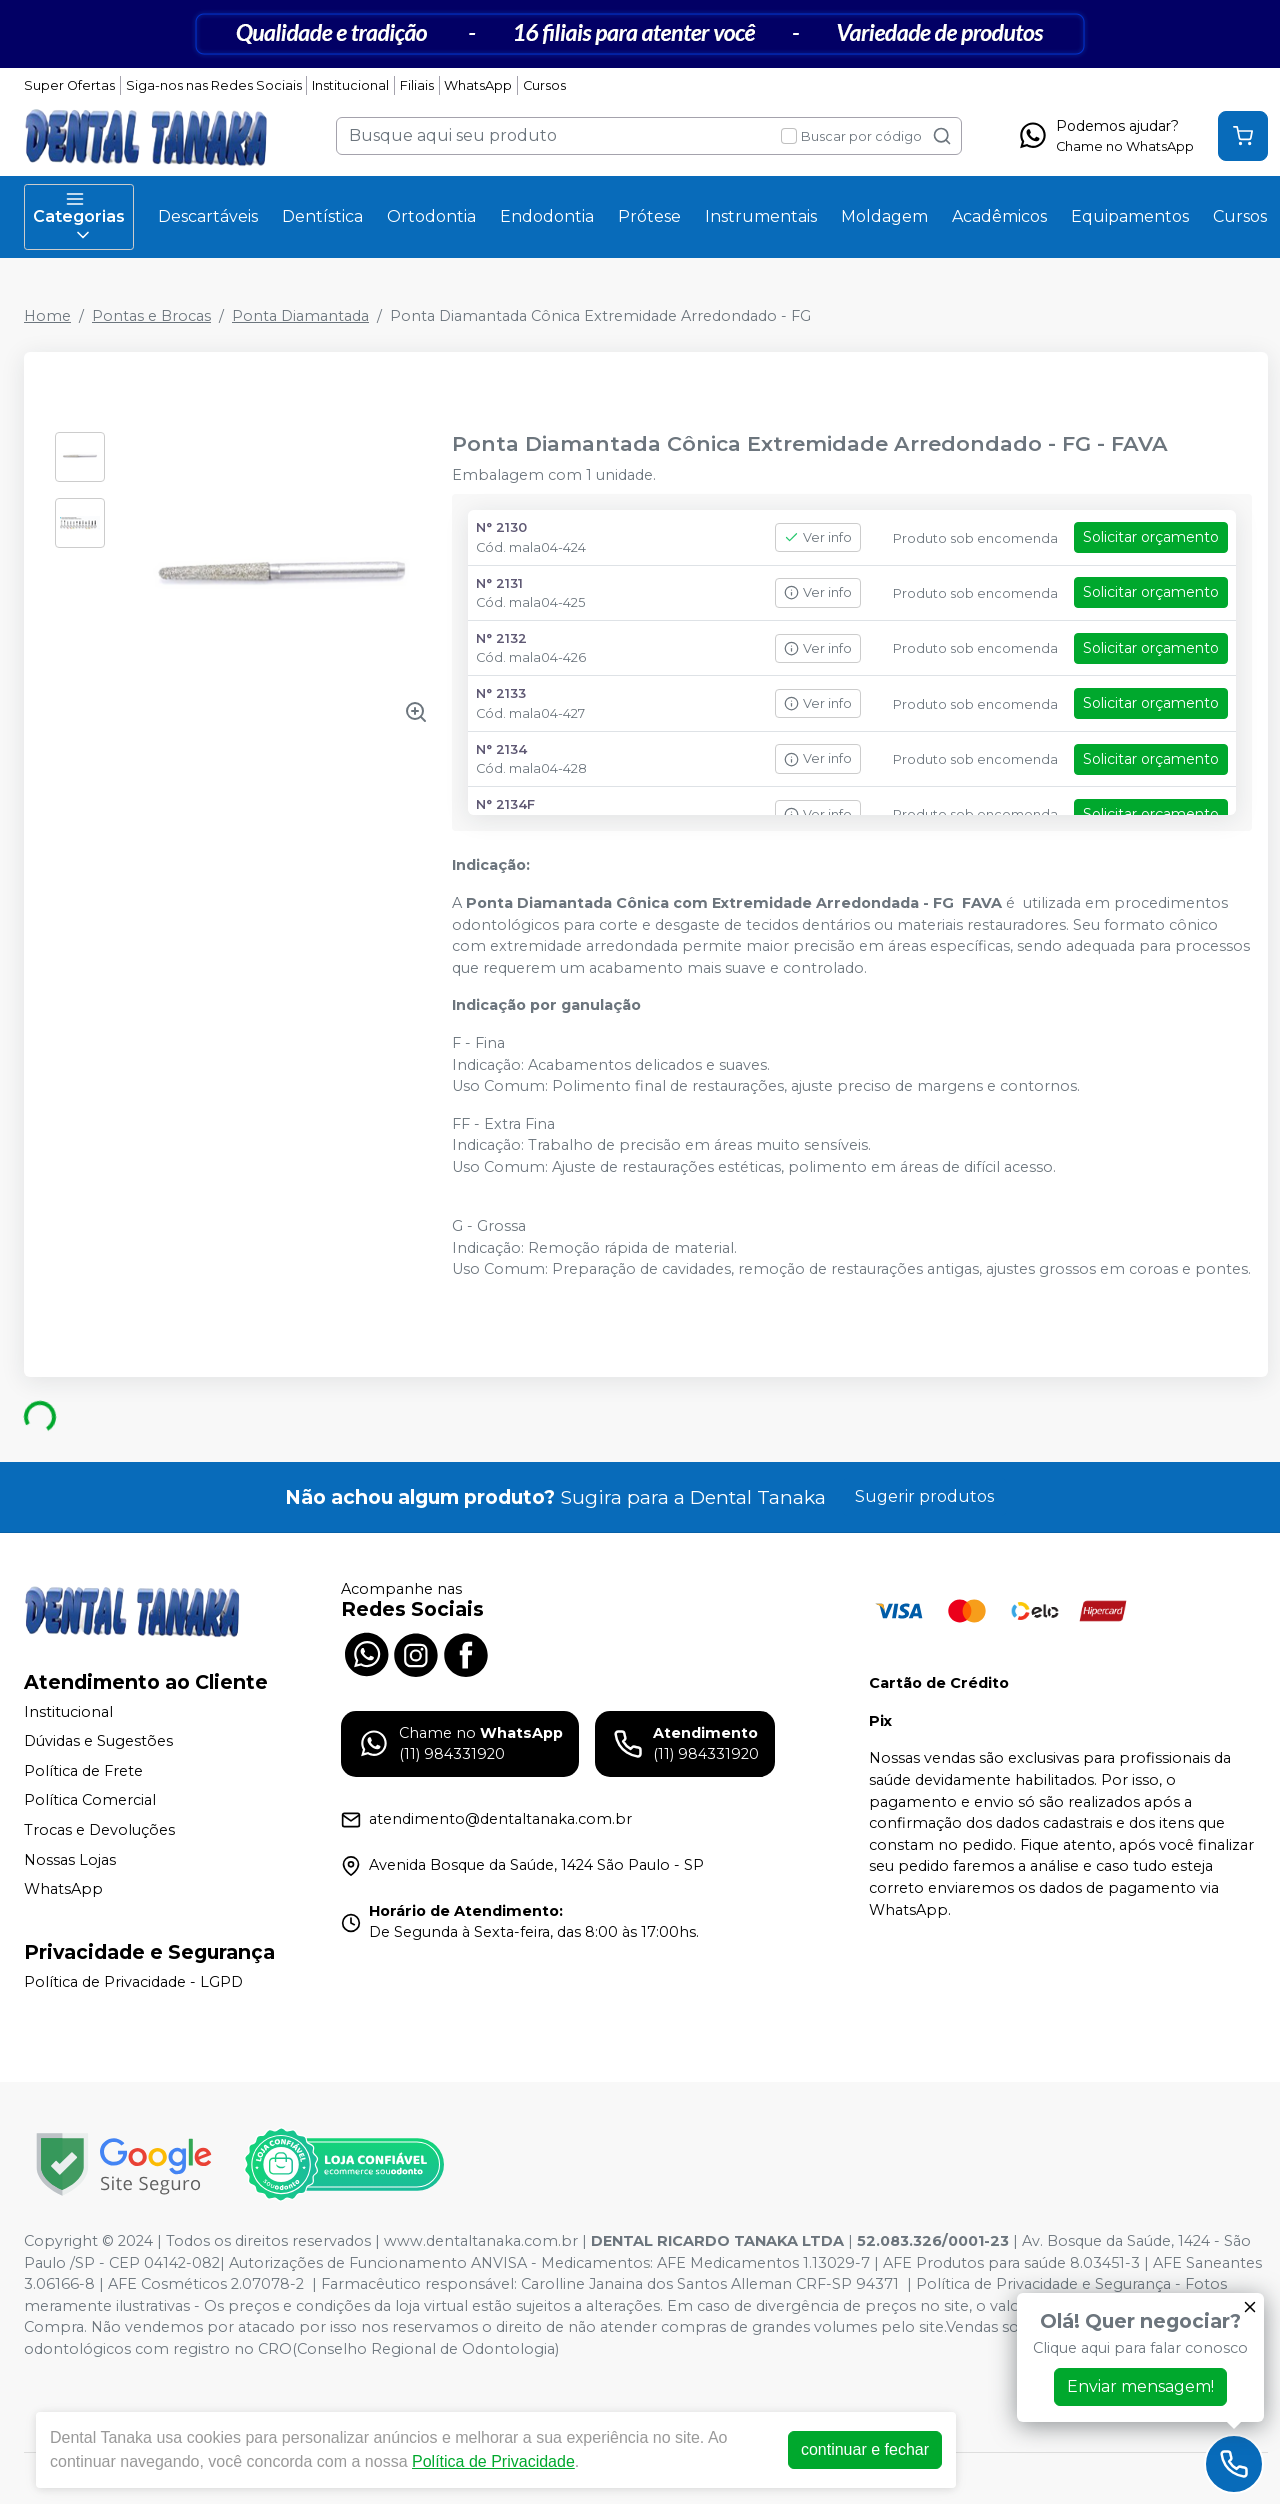 The height and width of the screenshot is (2504, 1280). I want to click on Categorias, so click(79, 217).